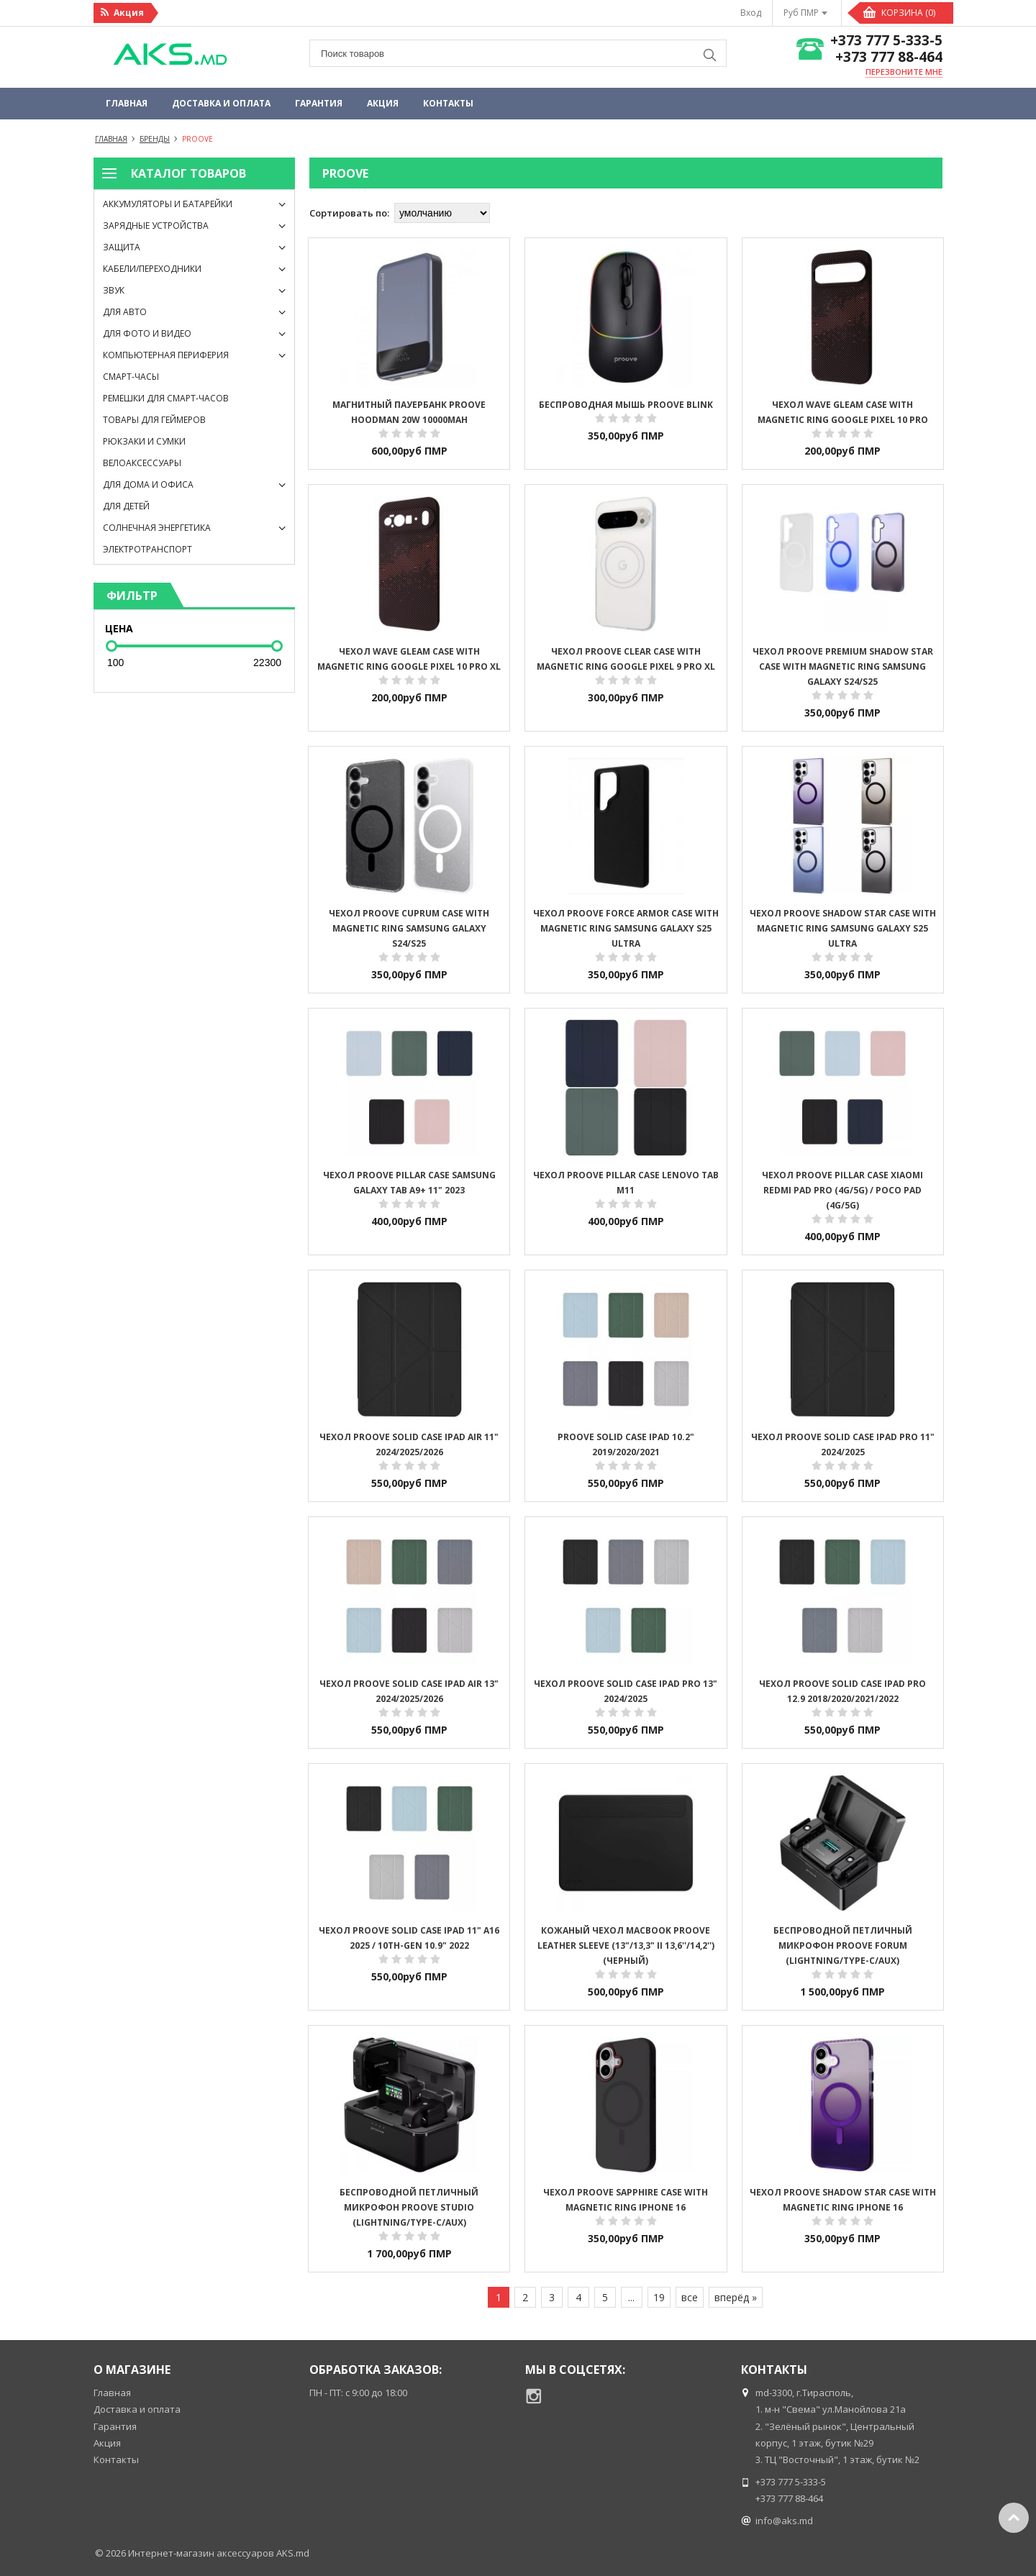 The height and width of the screenshot is (2576, 1036). Describe the element at coordinates (144, 441) in the screenshot. I see `Рюкзаки и сумки` at that location.